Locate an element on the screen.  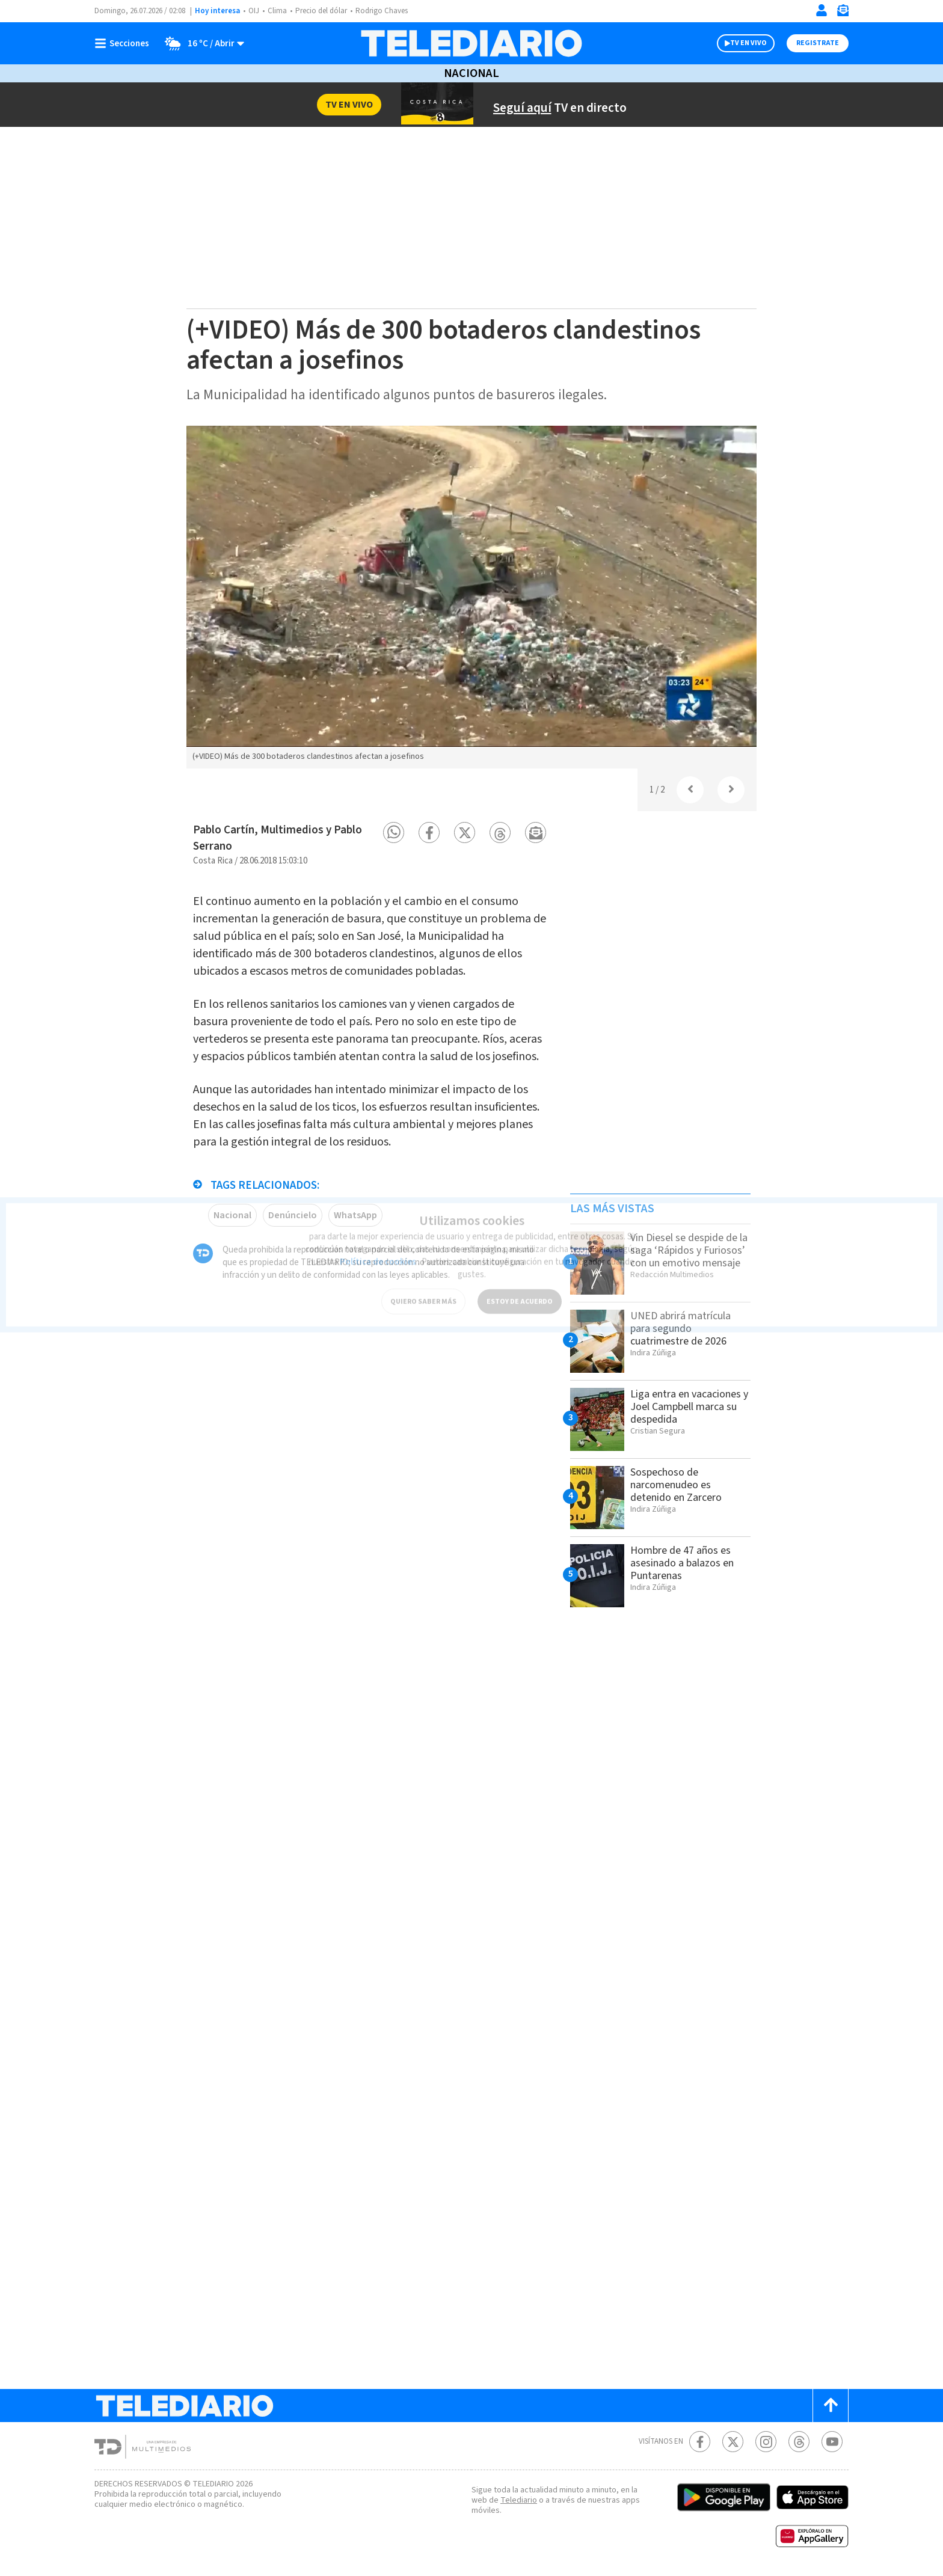
[Instagram Telediario Costa Rica] is located at coordinates (765, 2441).